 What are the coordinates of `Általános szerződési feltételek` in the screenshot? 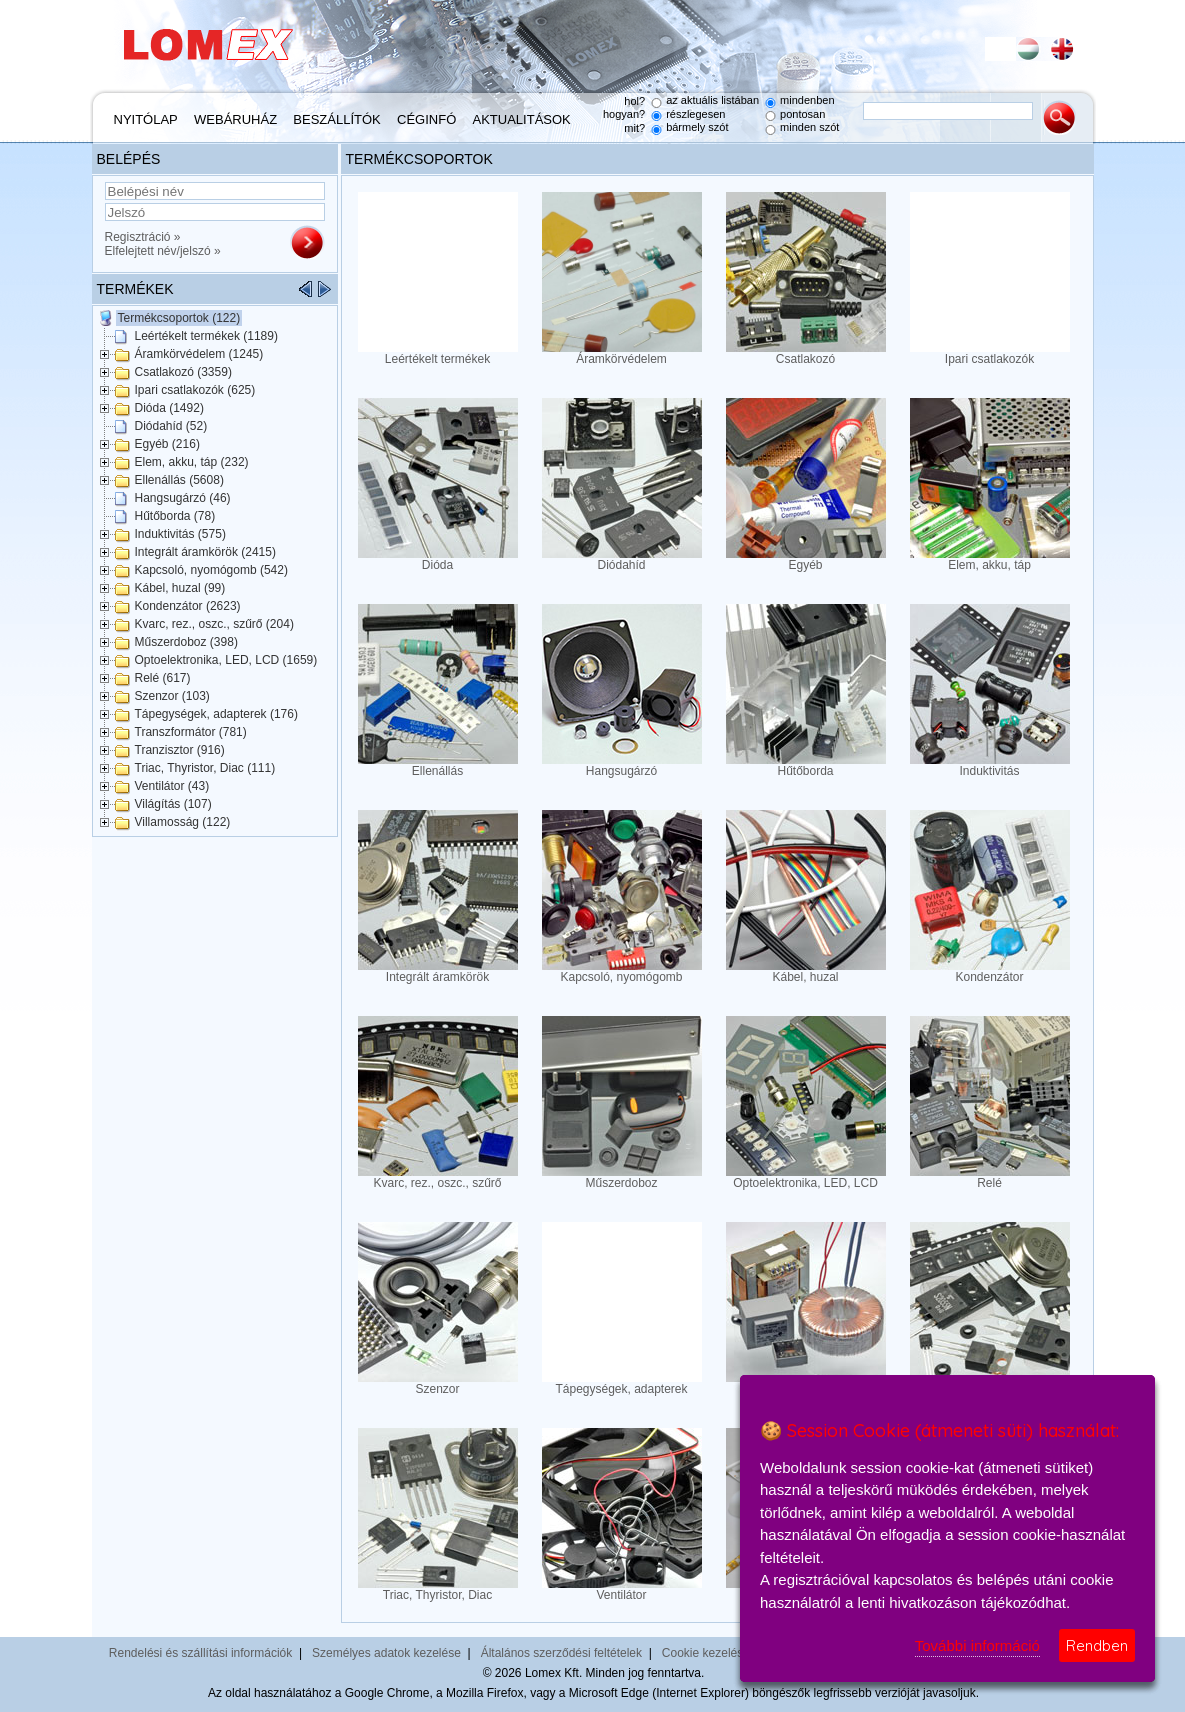 It's located at (561, 1653).